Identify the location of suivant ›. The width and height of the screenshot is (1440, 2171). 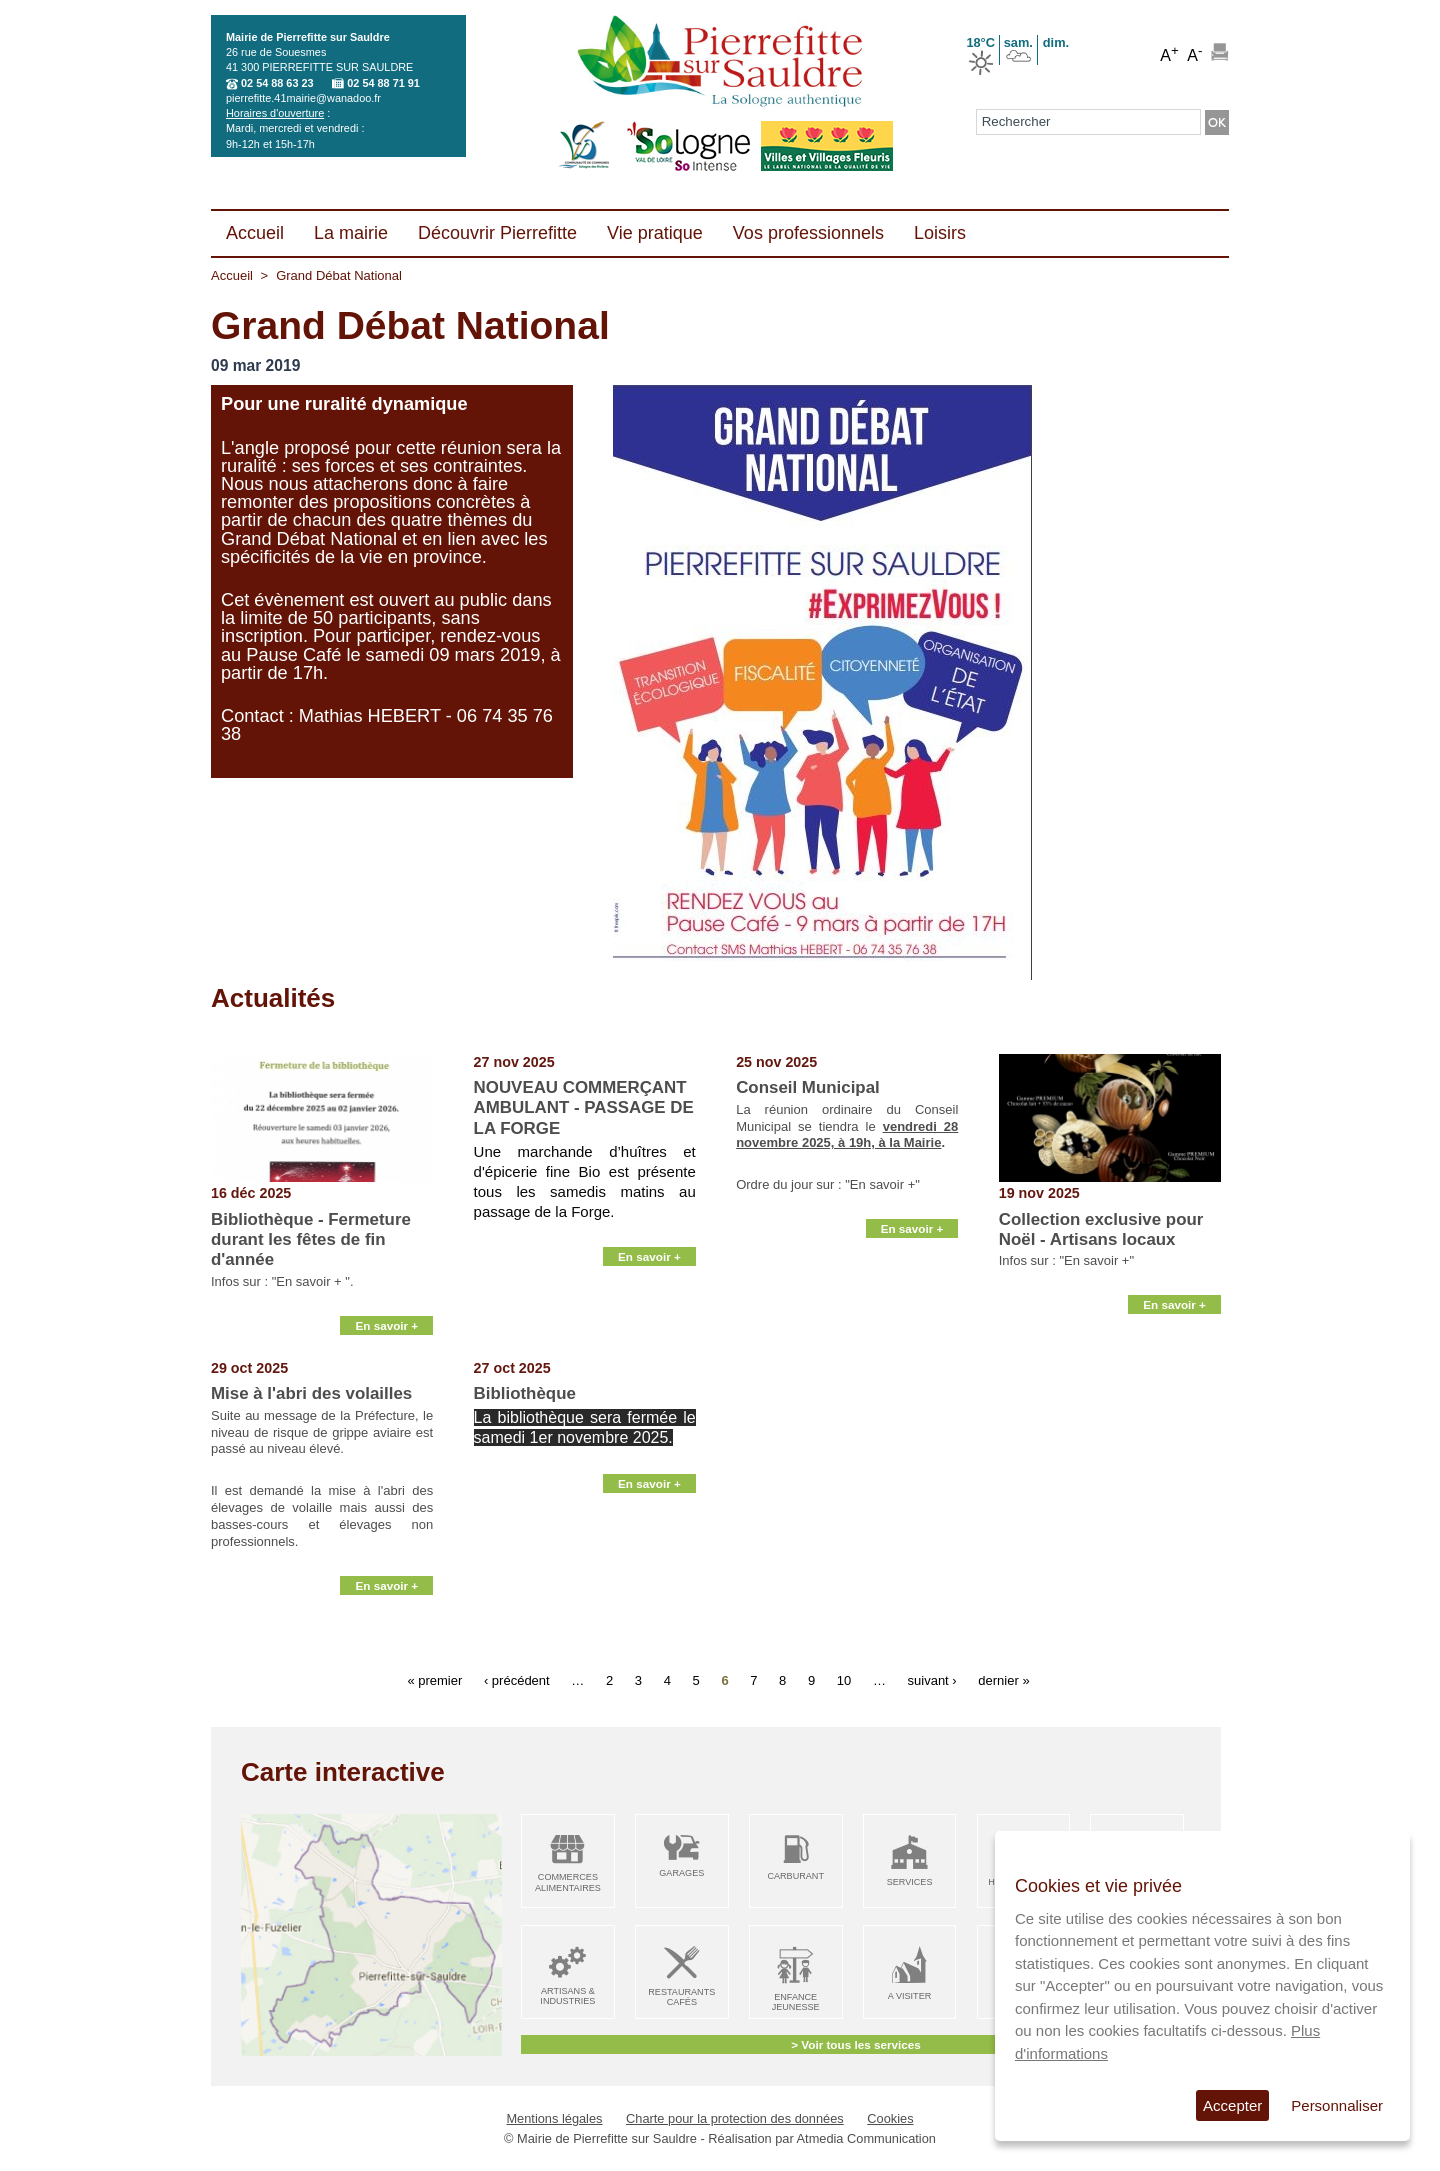
(932, 1680).